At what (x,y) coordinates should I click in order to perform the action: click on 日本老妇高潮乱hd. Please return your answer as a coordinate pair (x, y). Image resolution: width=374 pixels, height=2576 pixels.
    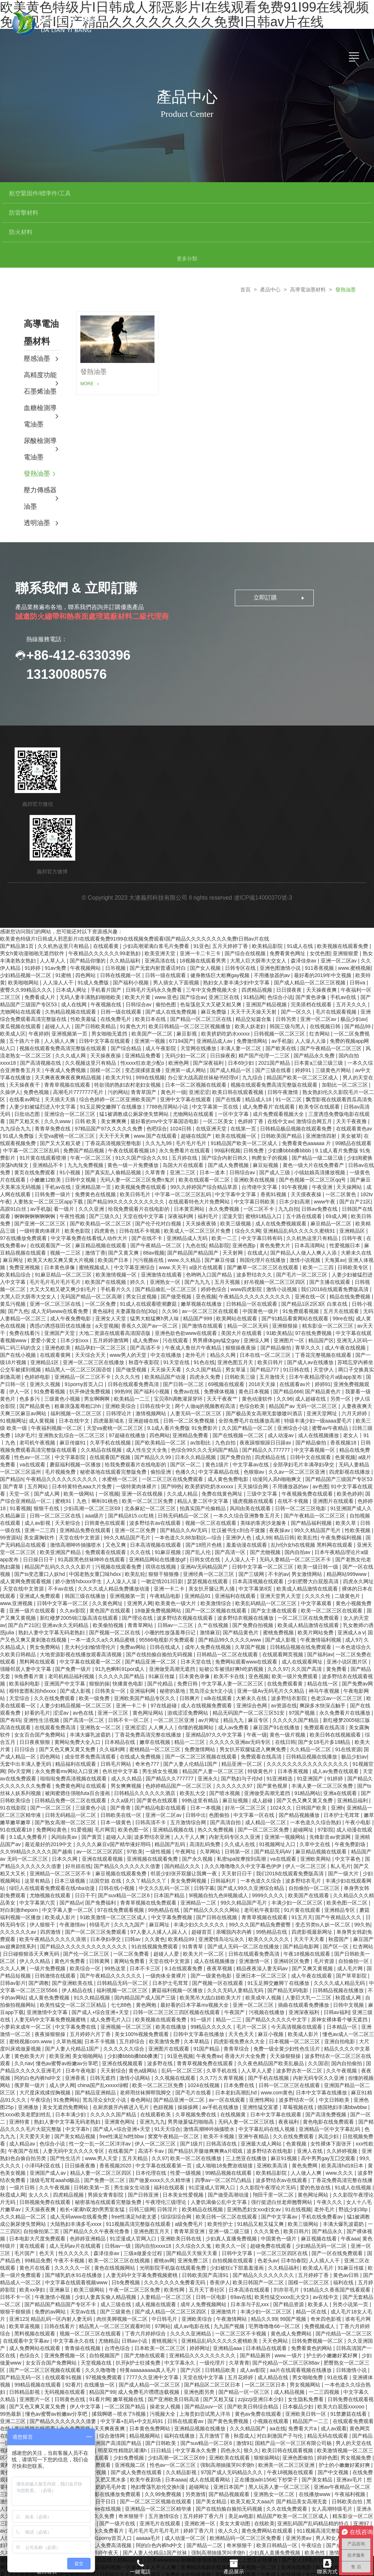
    Looking at the image, I should click on (236, 2054).